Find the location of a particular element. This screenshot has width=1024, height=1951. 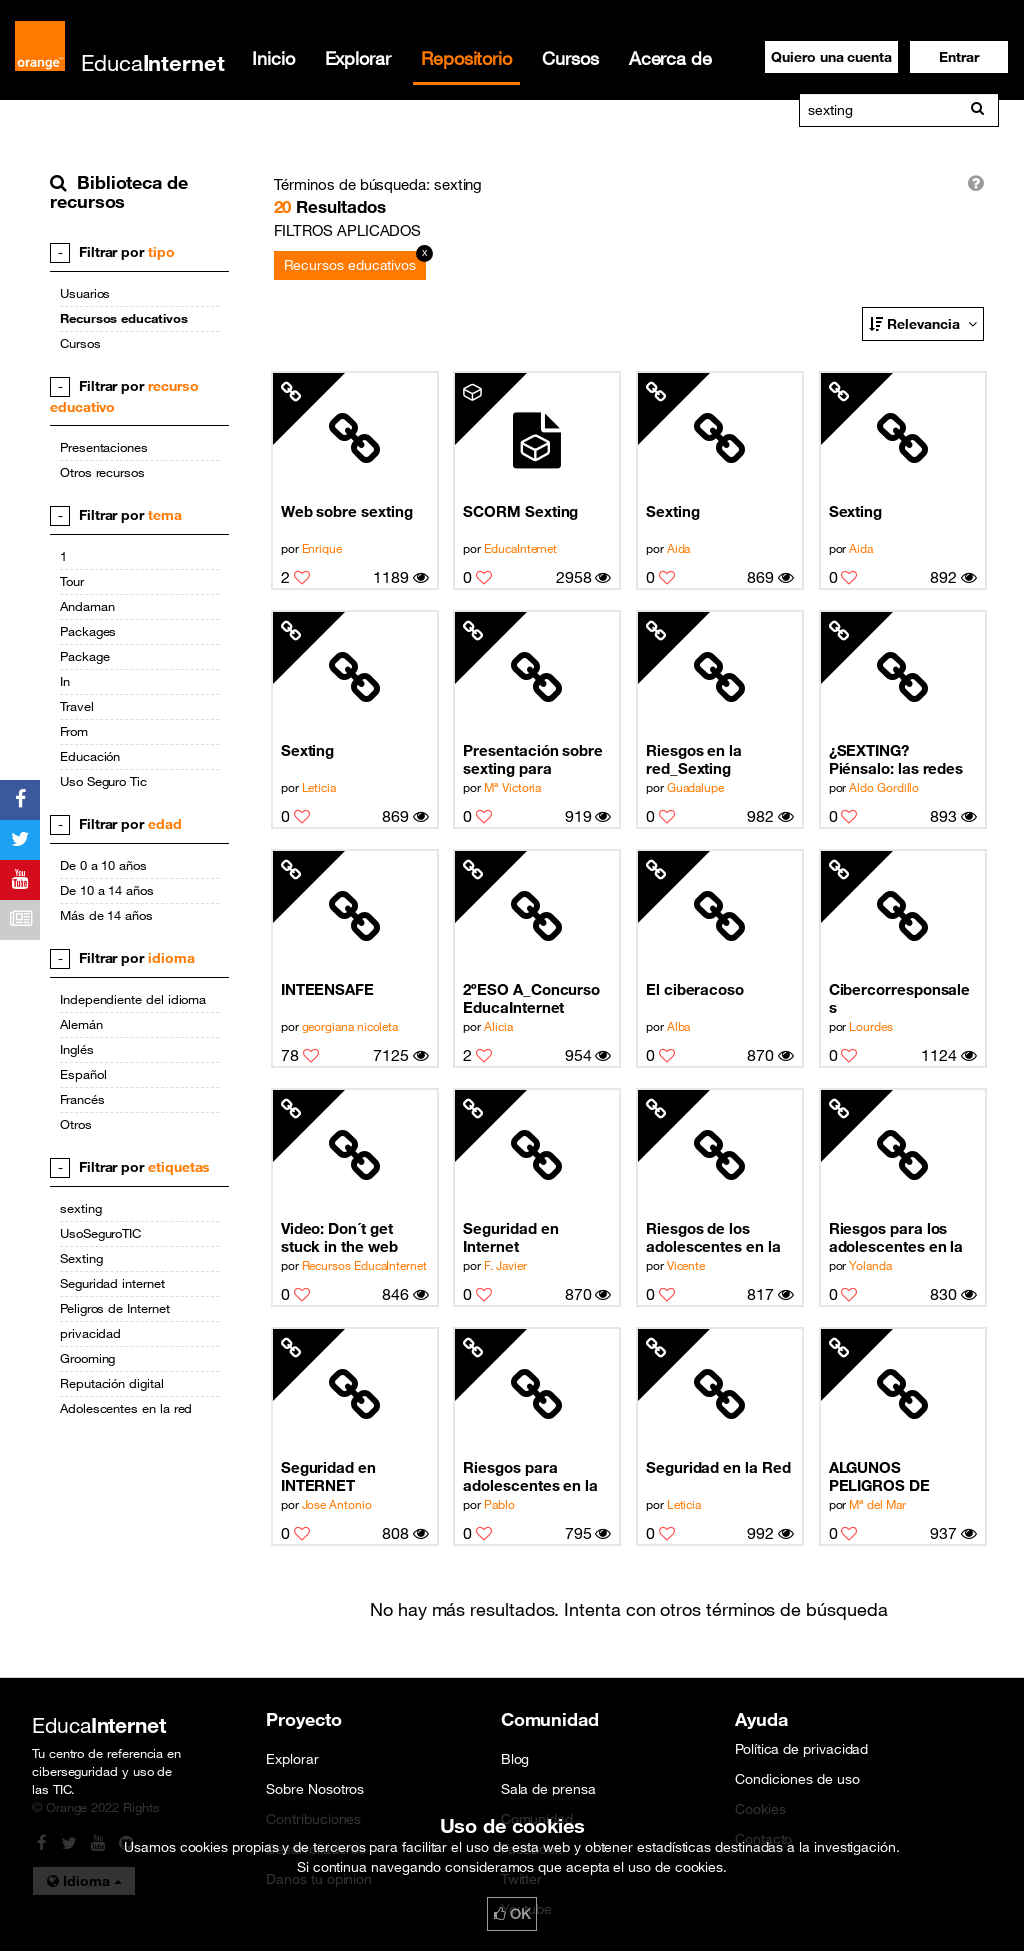

Vicente is located at coordinates (686, 1265).